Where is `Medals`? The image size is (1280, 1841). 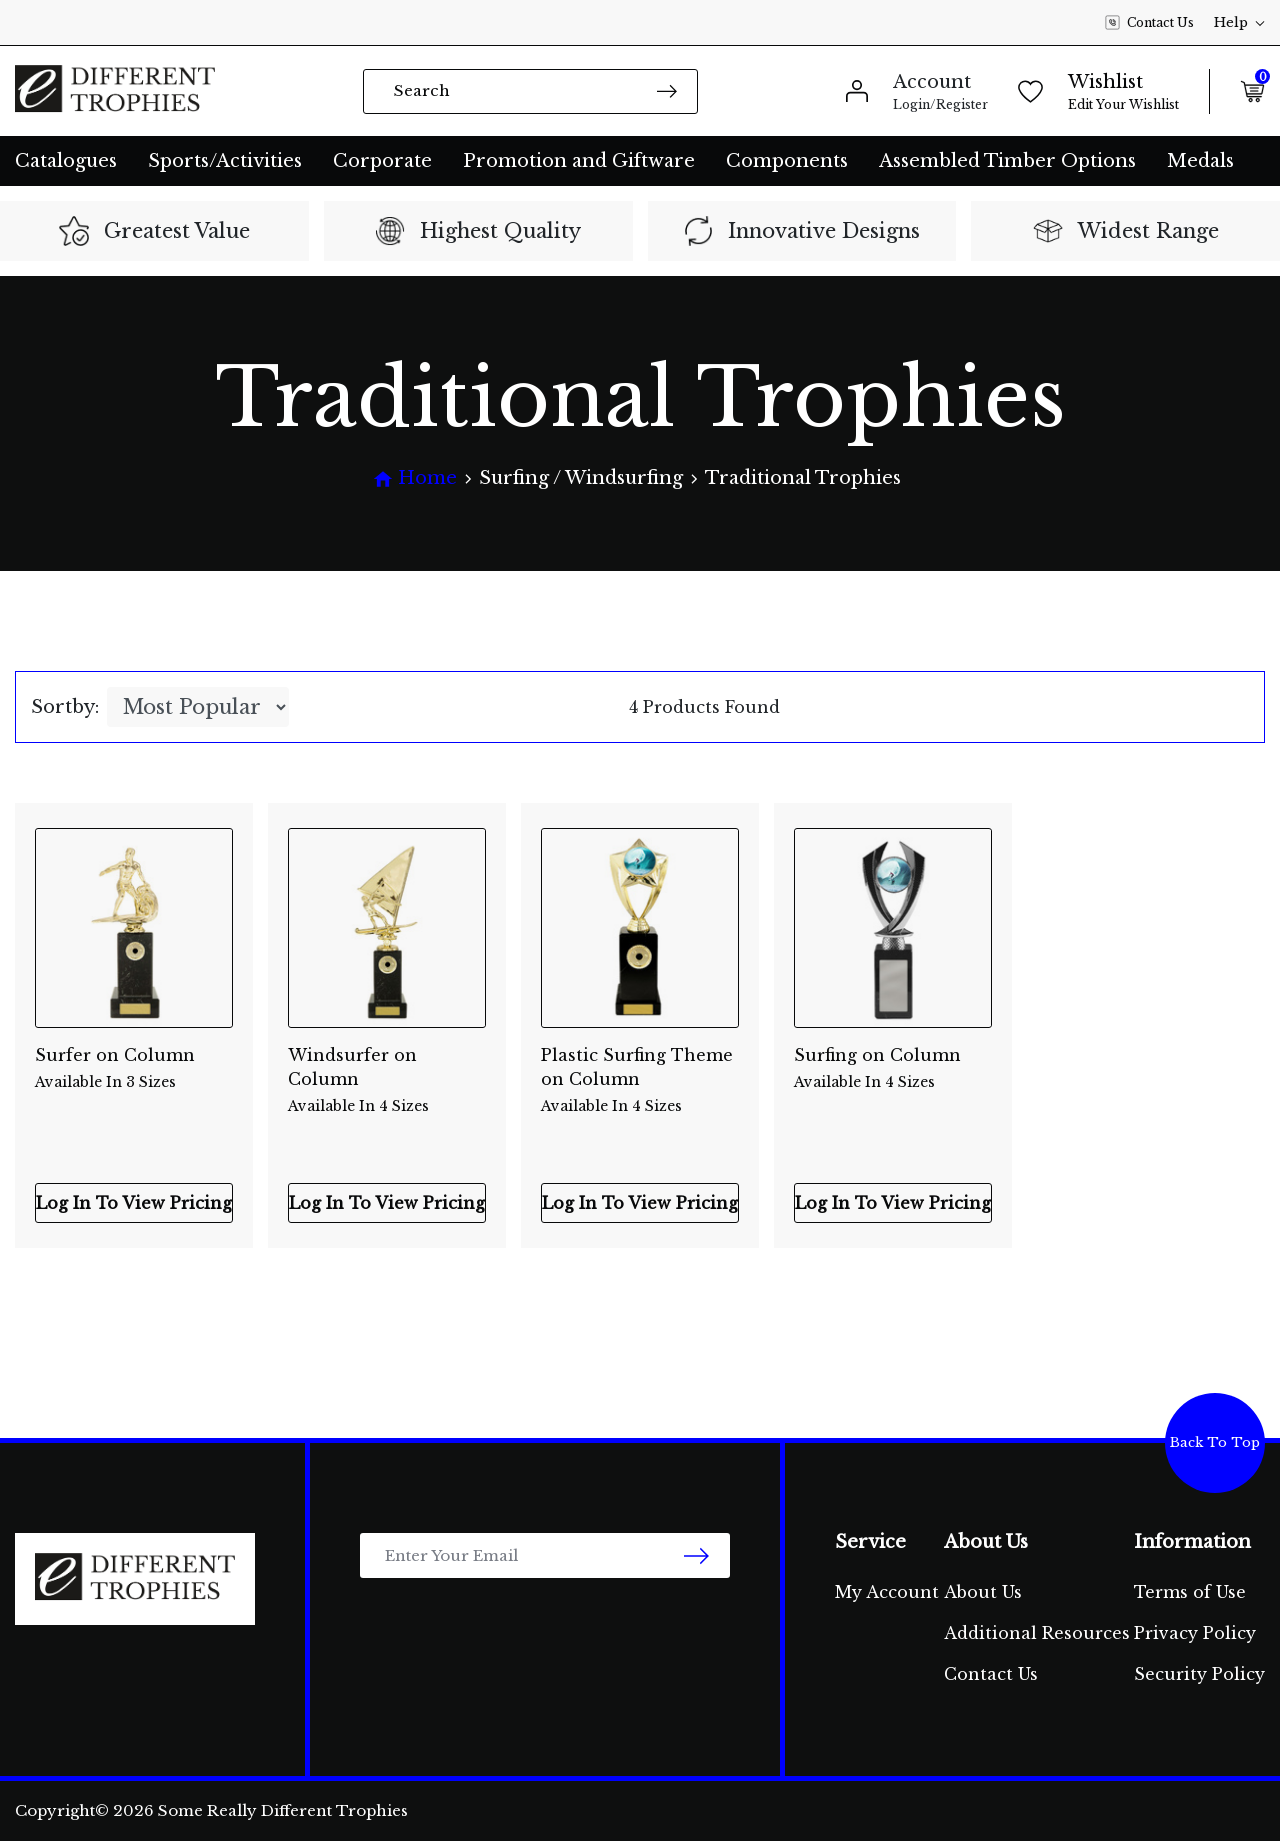 Medals is located at coordinates (1200, 161).